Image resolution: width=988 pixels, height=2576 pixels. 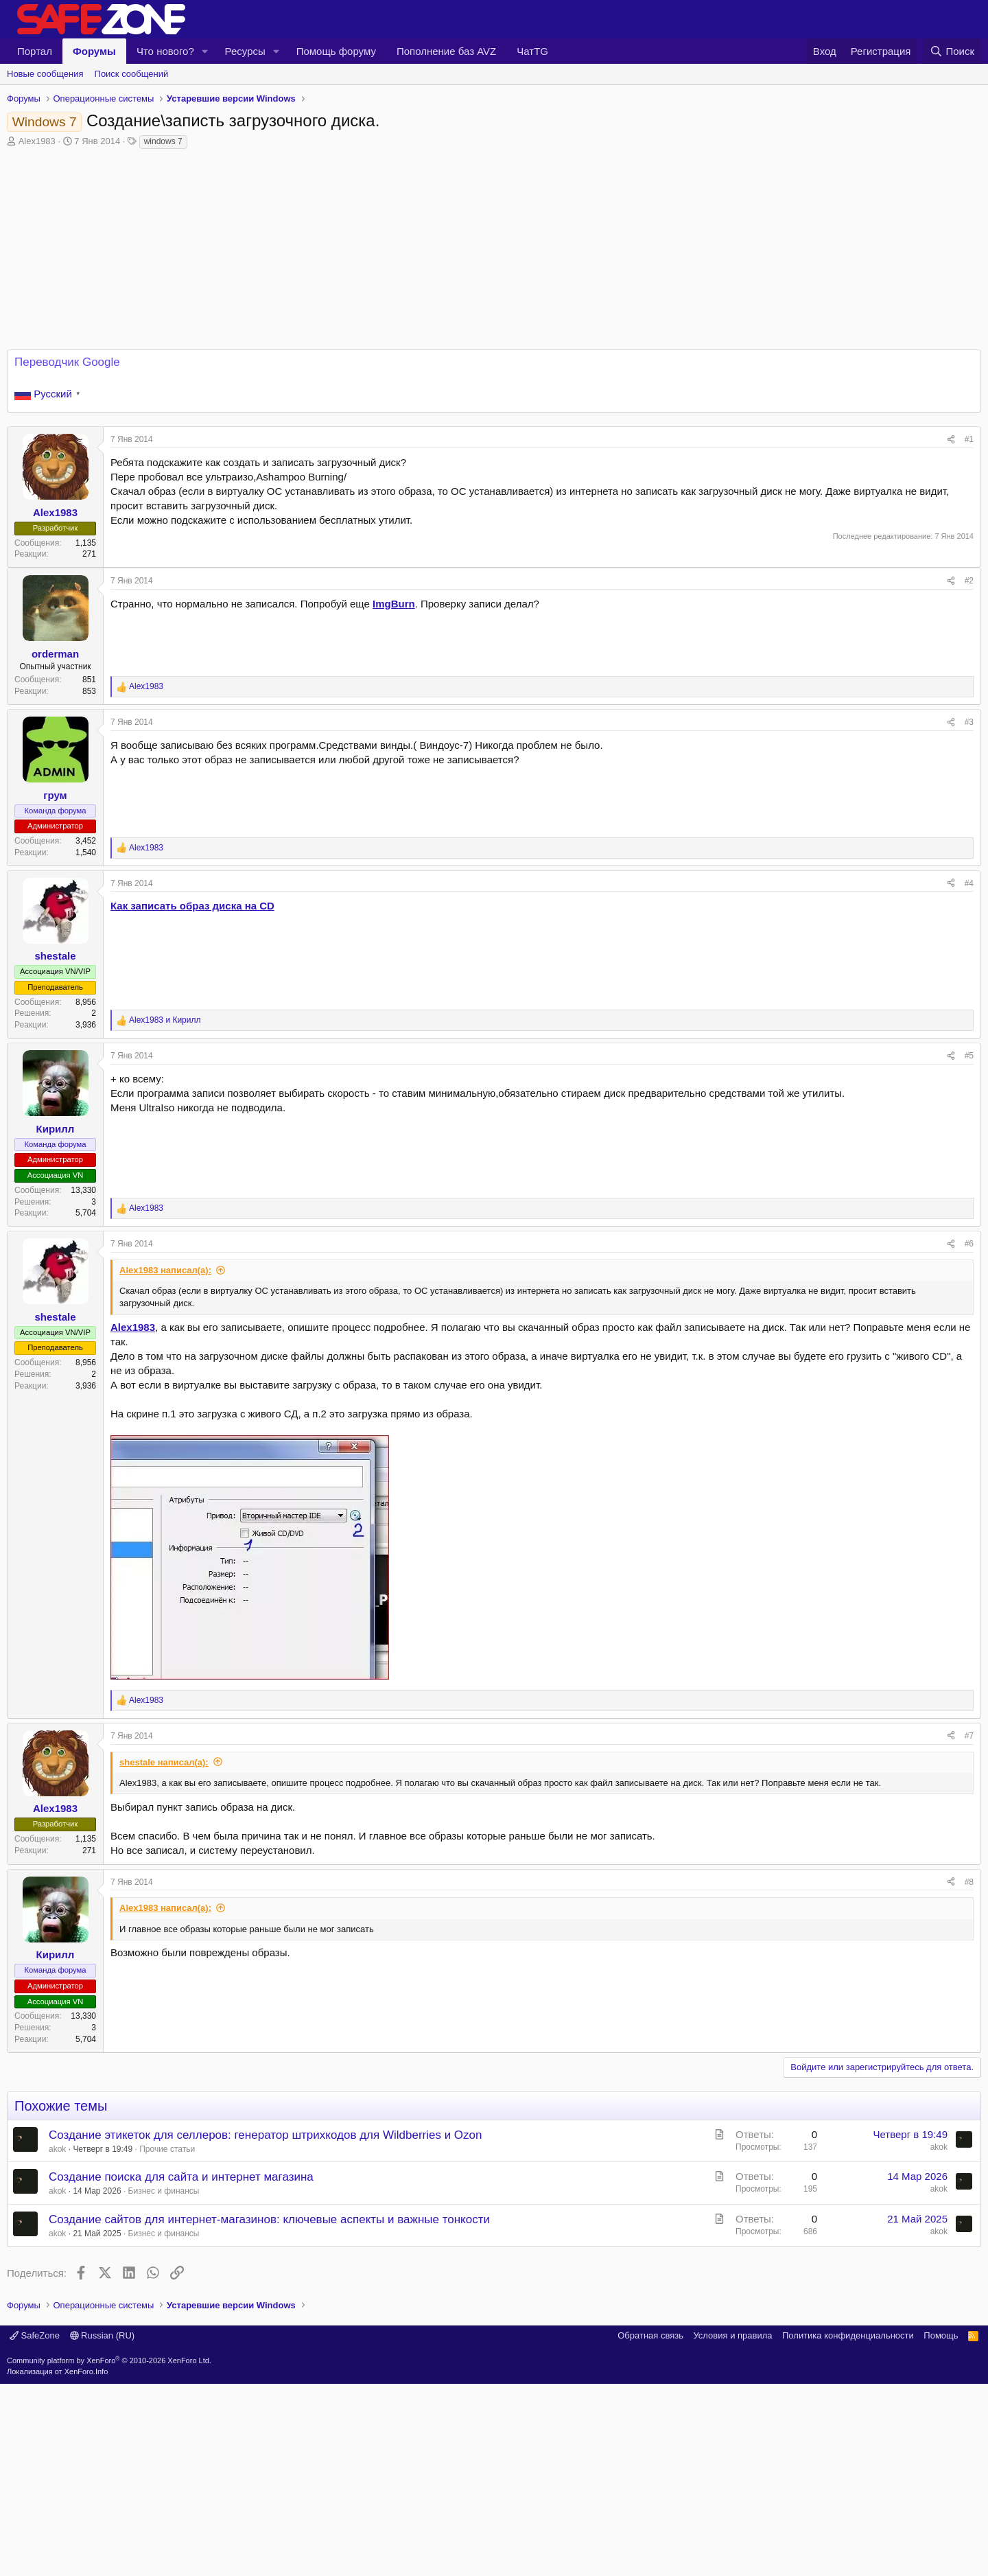 I want to click on Бизнес и финансы, so click(x=164, y=2191).